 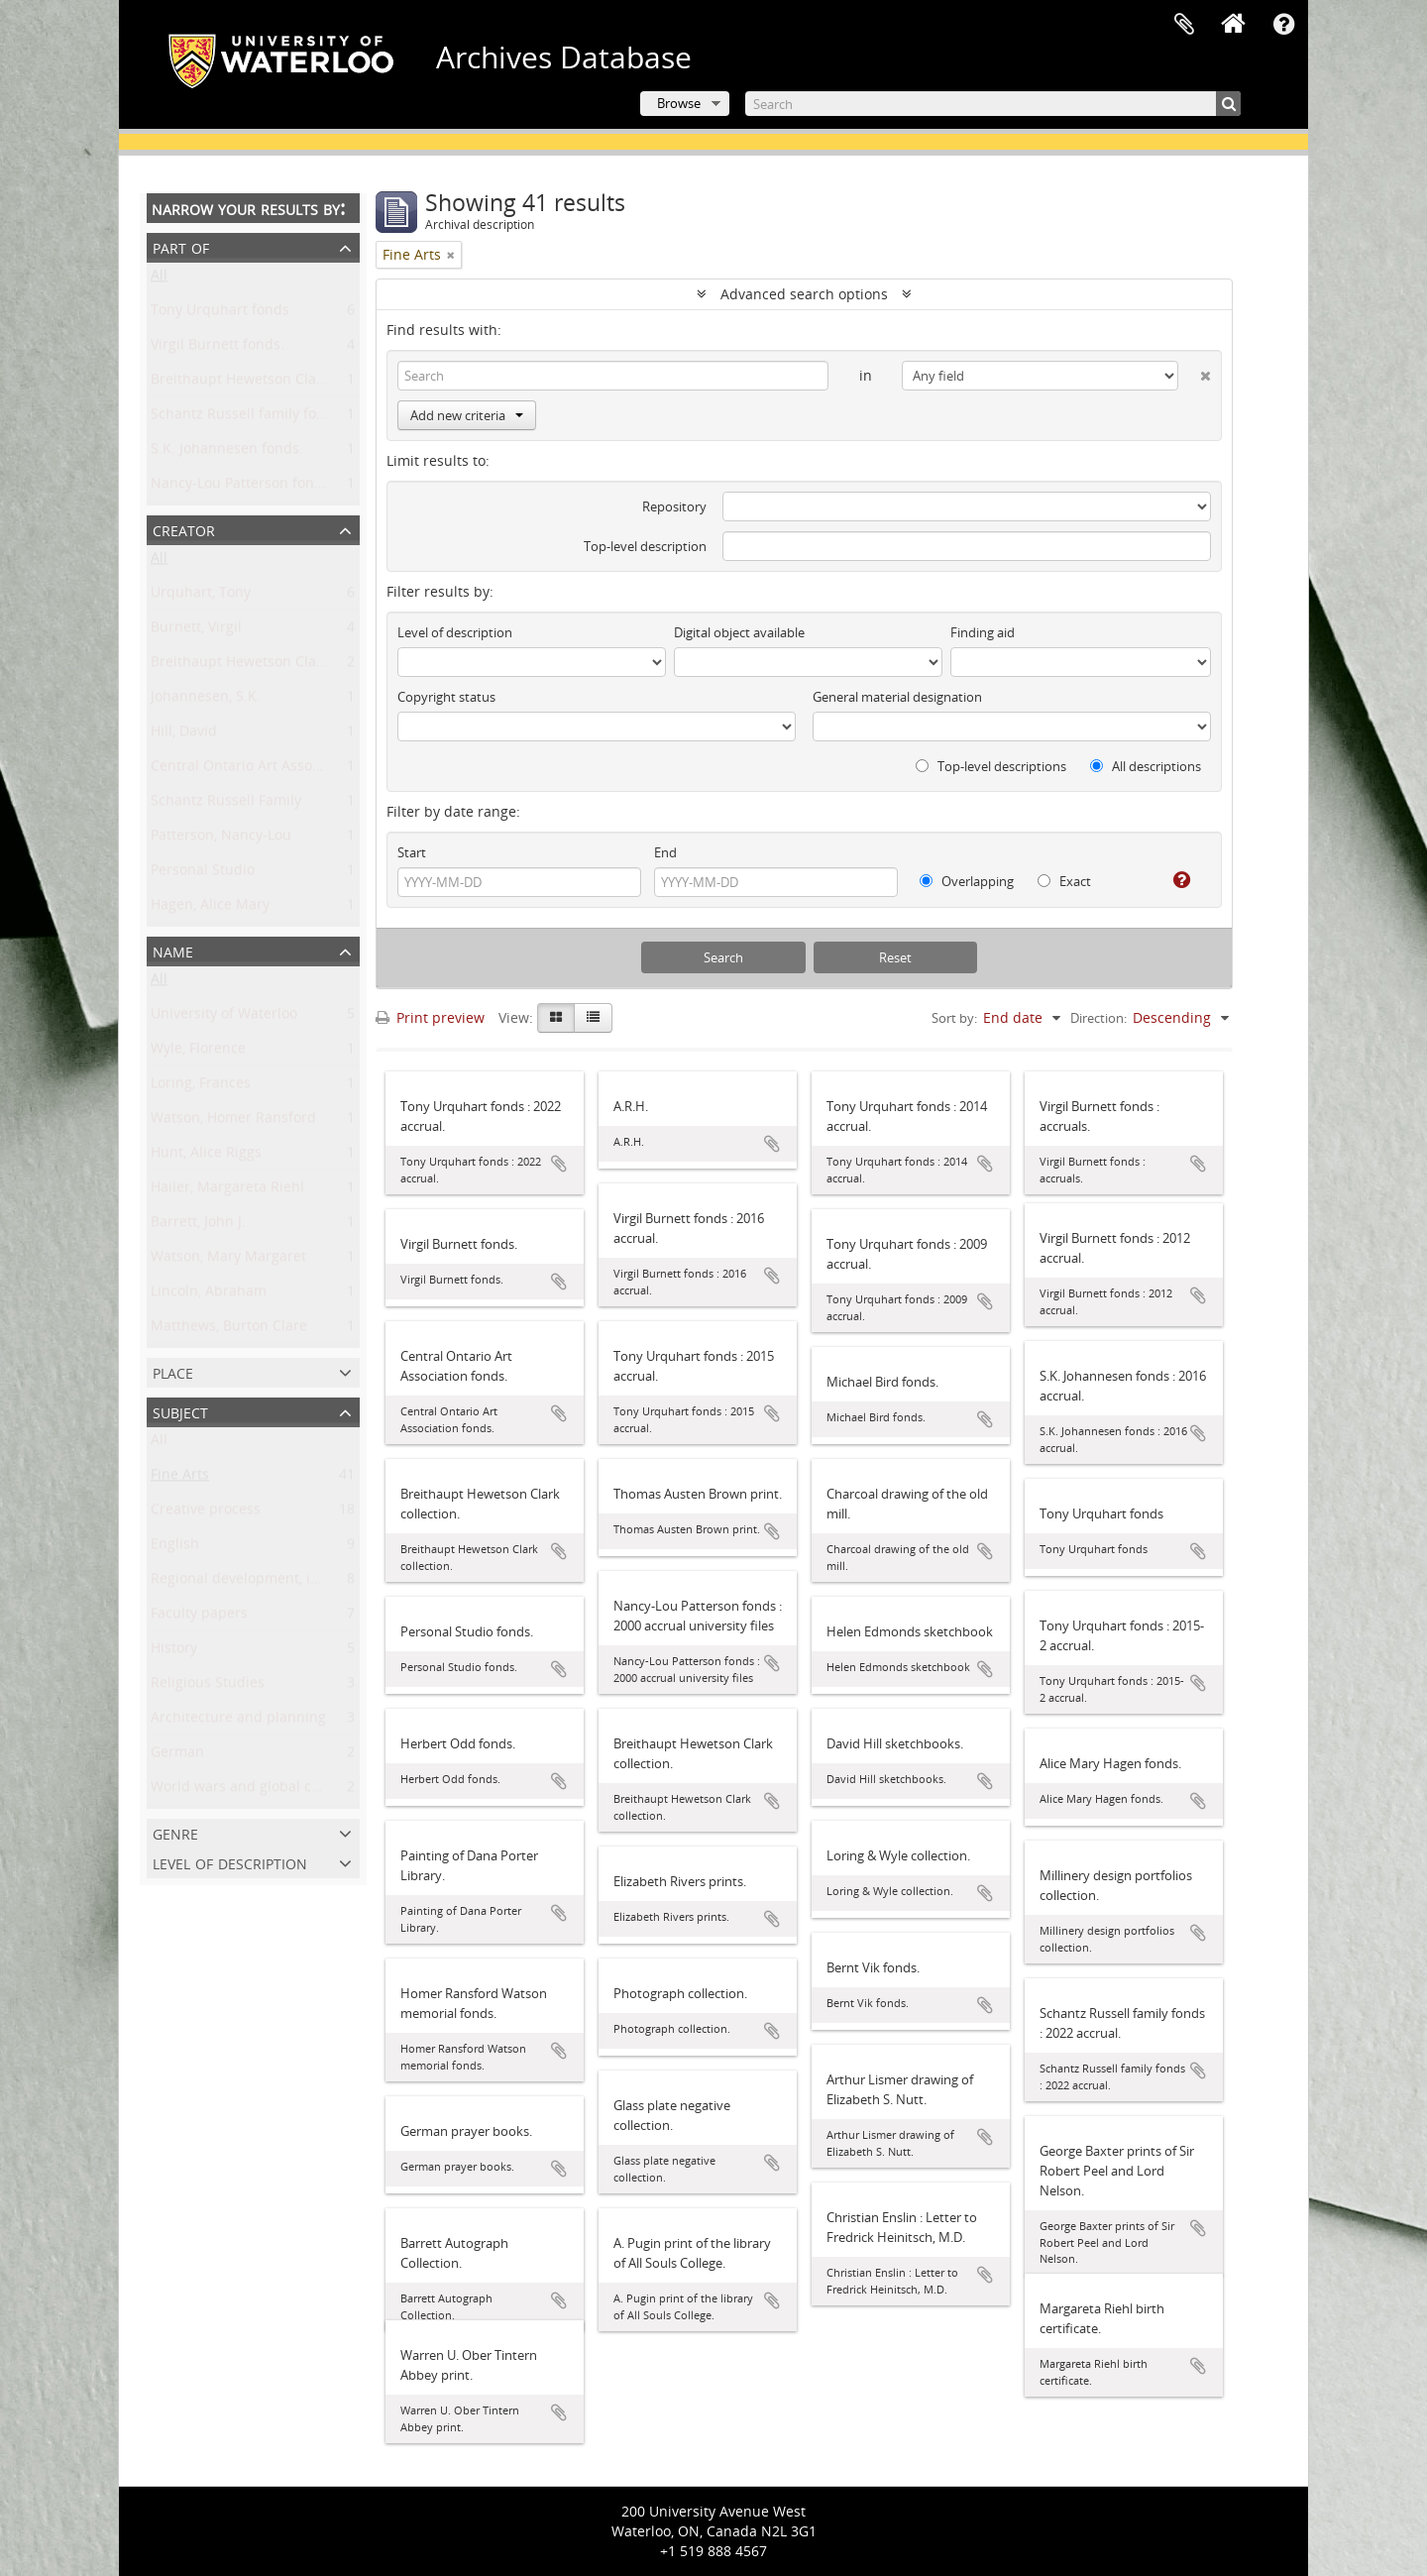 What do you see at coordinates (430, 1017) in the screenshot?
I see `Print preview` at bounding box center [430, 1017].